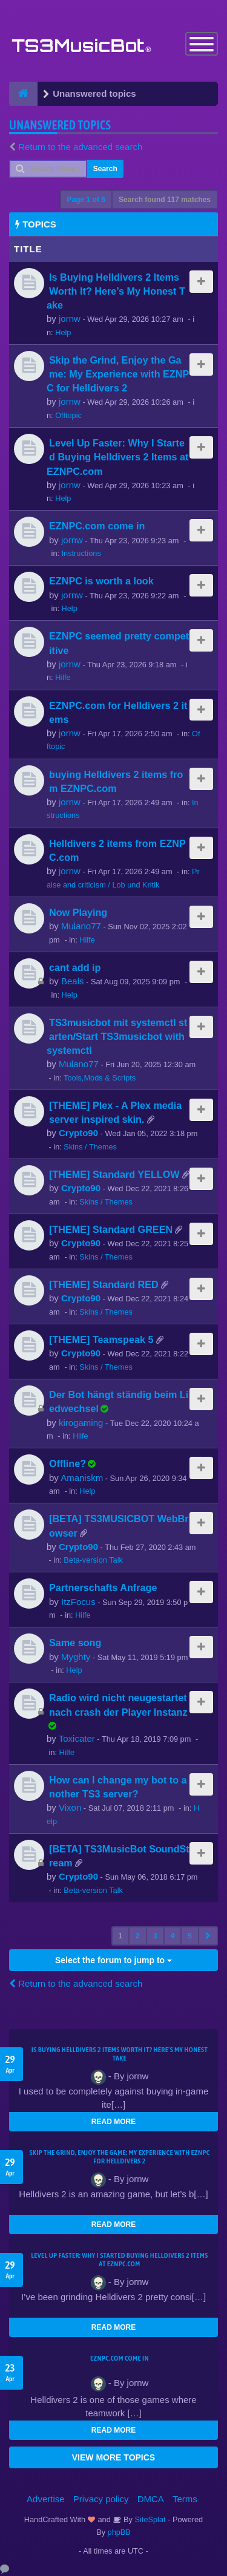  What do you see at coordinates (82, 1478) in the screenshot?
I see `Amaniskm` at bounding box center [82, 1478].